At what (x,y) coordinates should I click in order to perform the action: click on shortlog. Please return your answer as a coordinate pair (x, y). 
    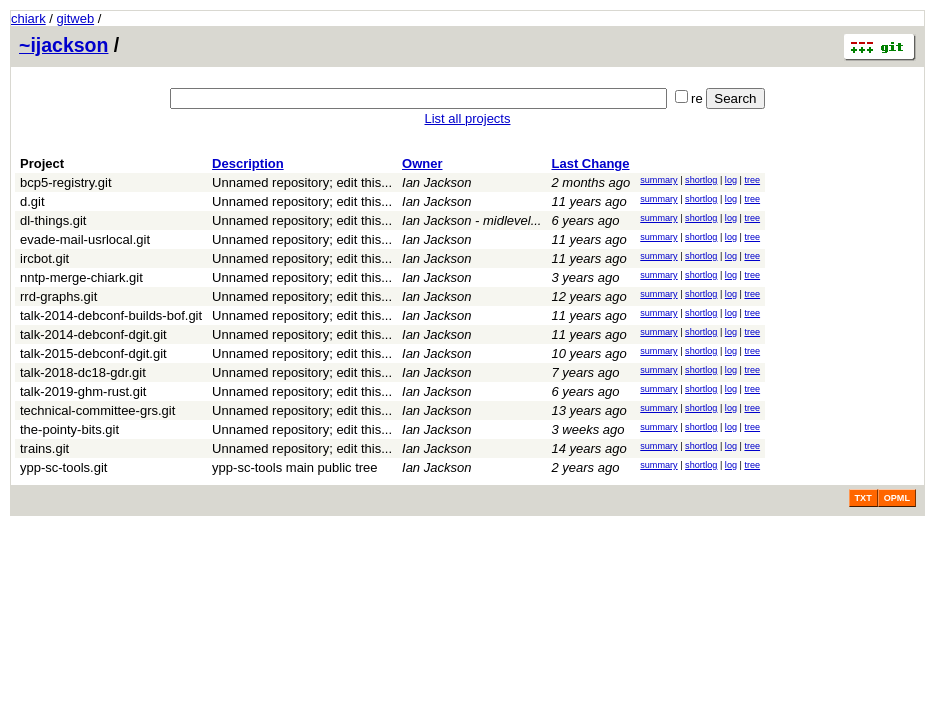
    Looking at the image, I should click on (701, 180).